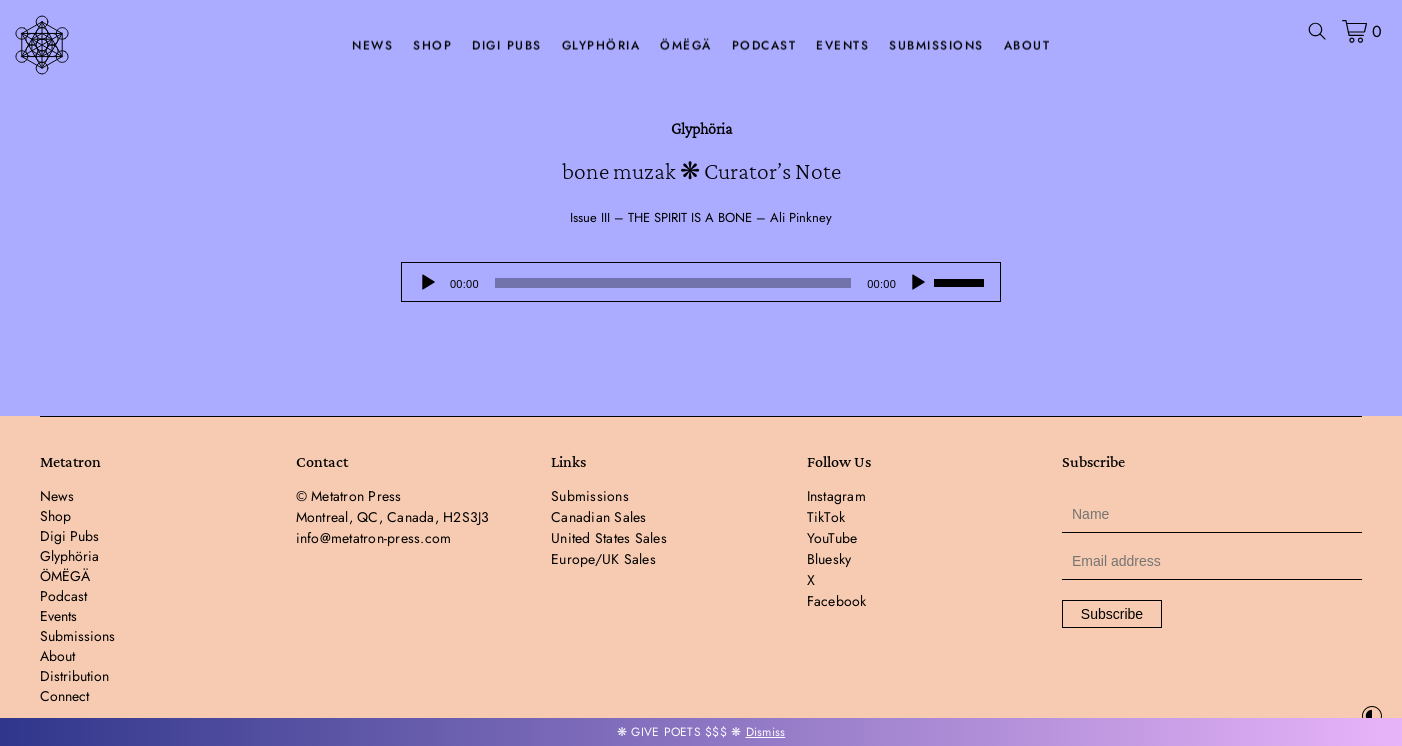 This screenshot has height=746, width=1402. Describe the element at coordinates (832, 538) in the screenshot. I see `YouTube` at that location.